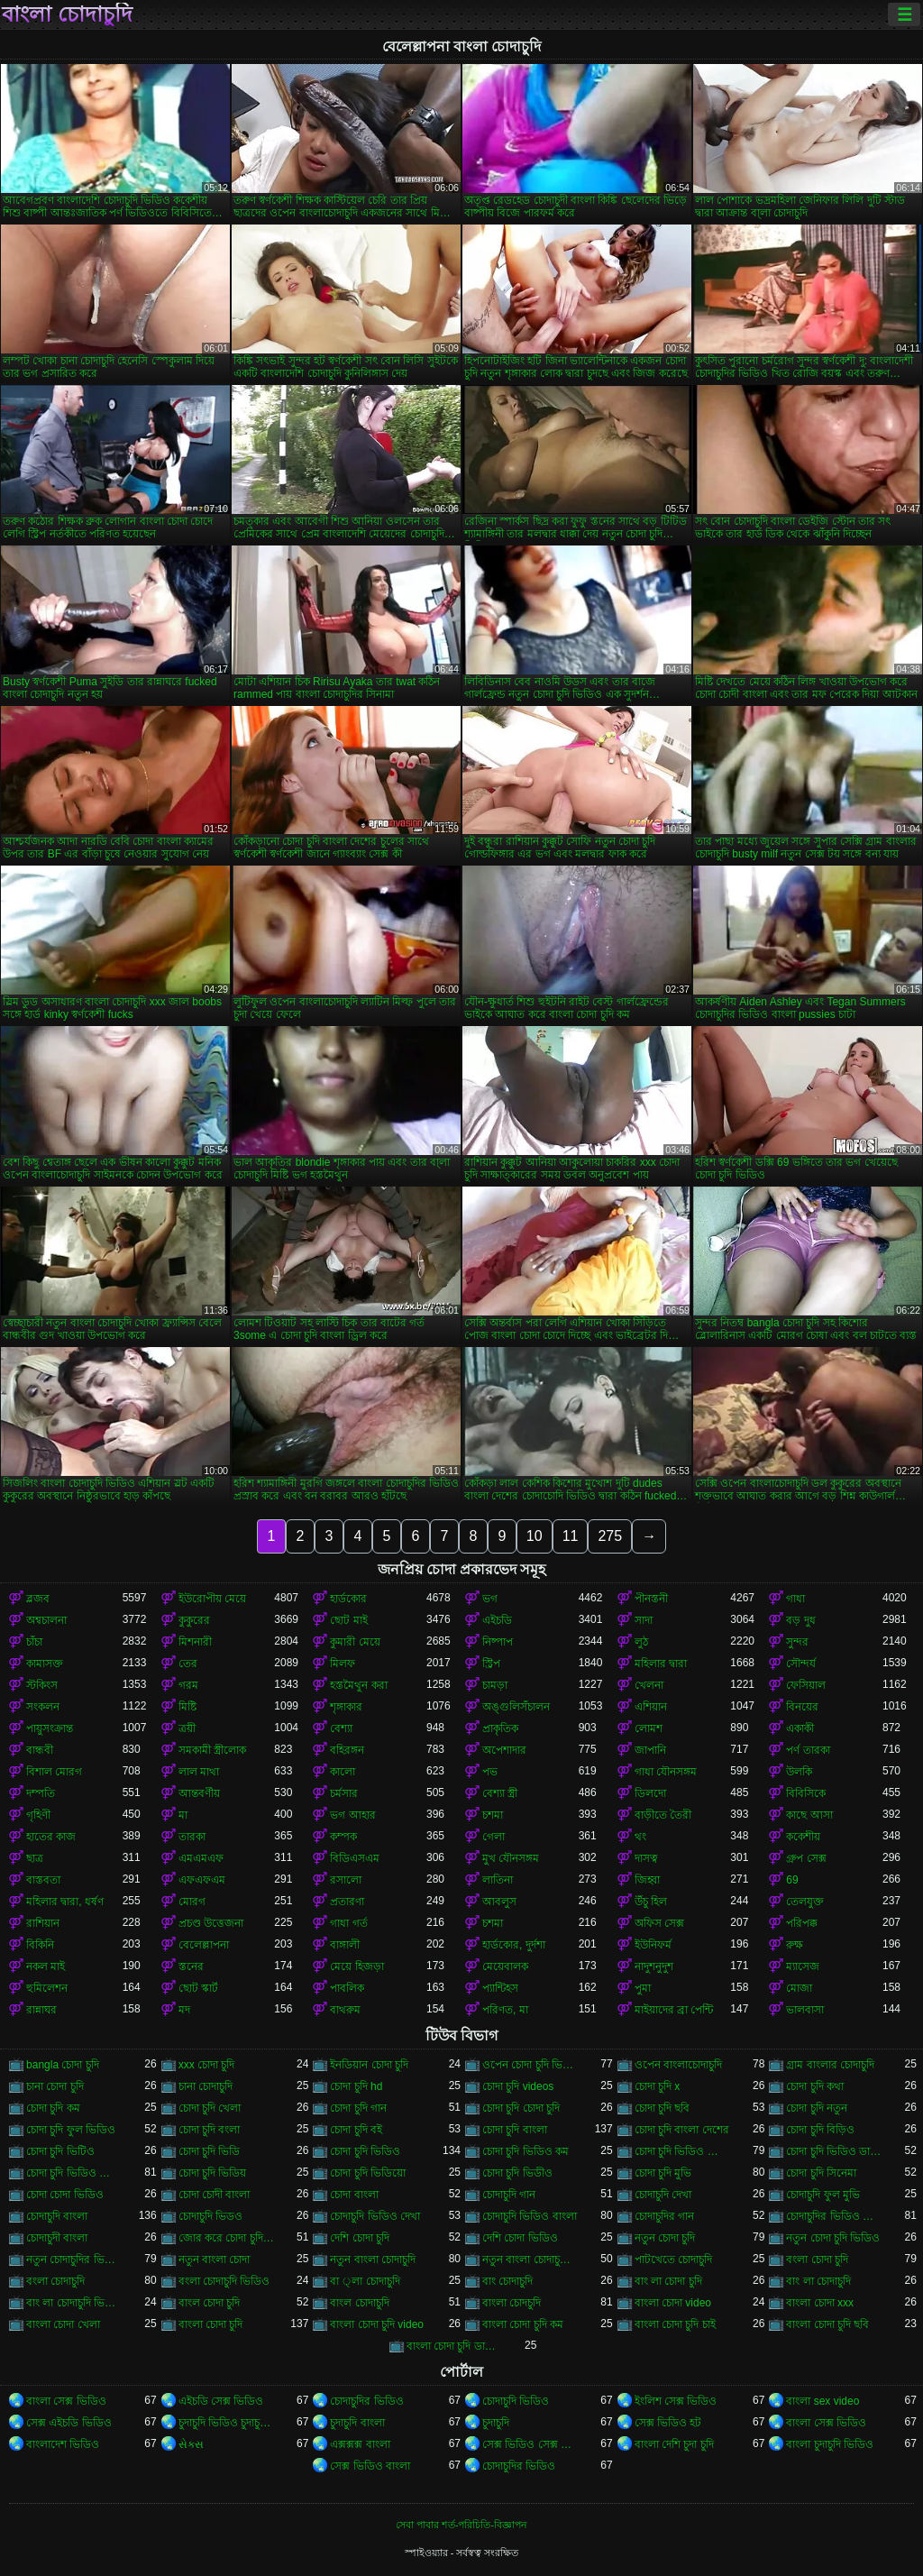 The image size is (923, 2576). I want to click on 69, so click(792, 1880).